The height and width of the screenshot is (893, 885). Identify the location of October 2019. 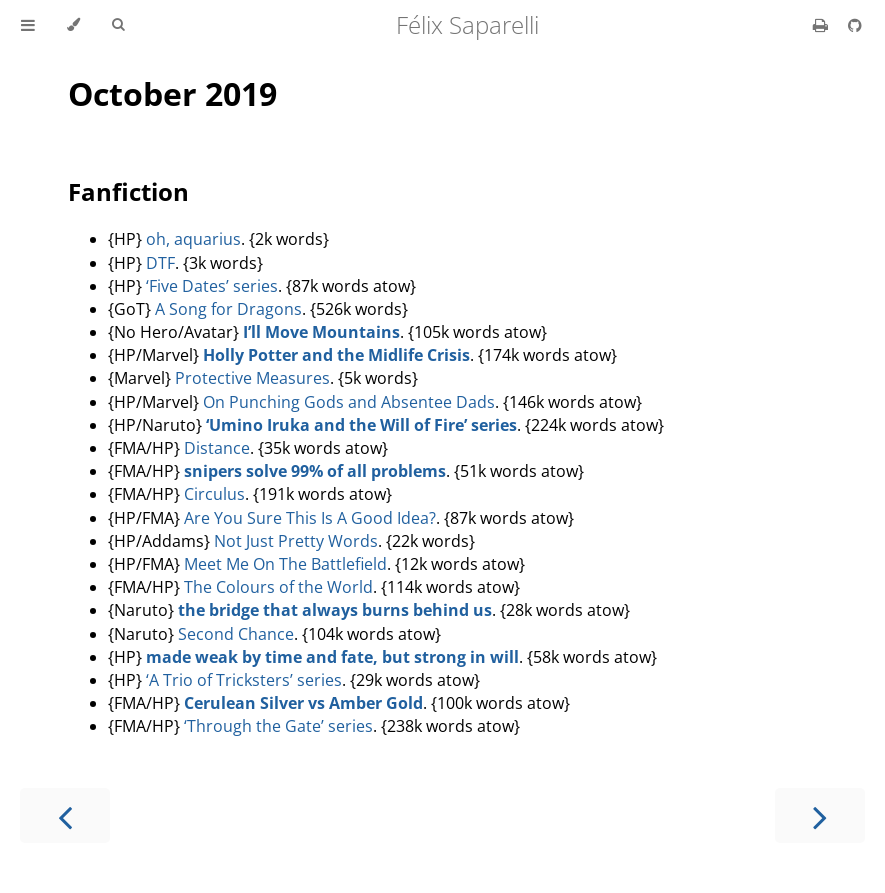
(172, 93).